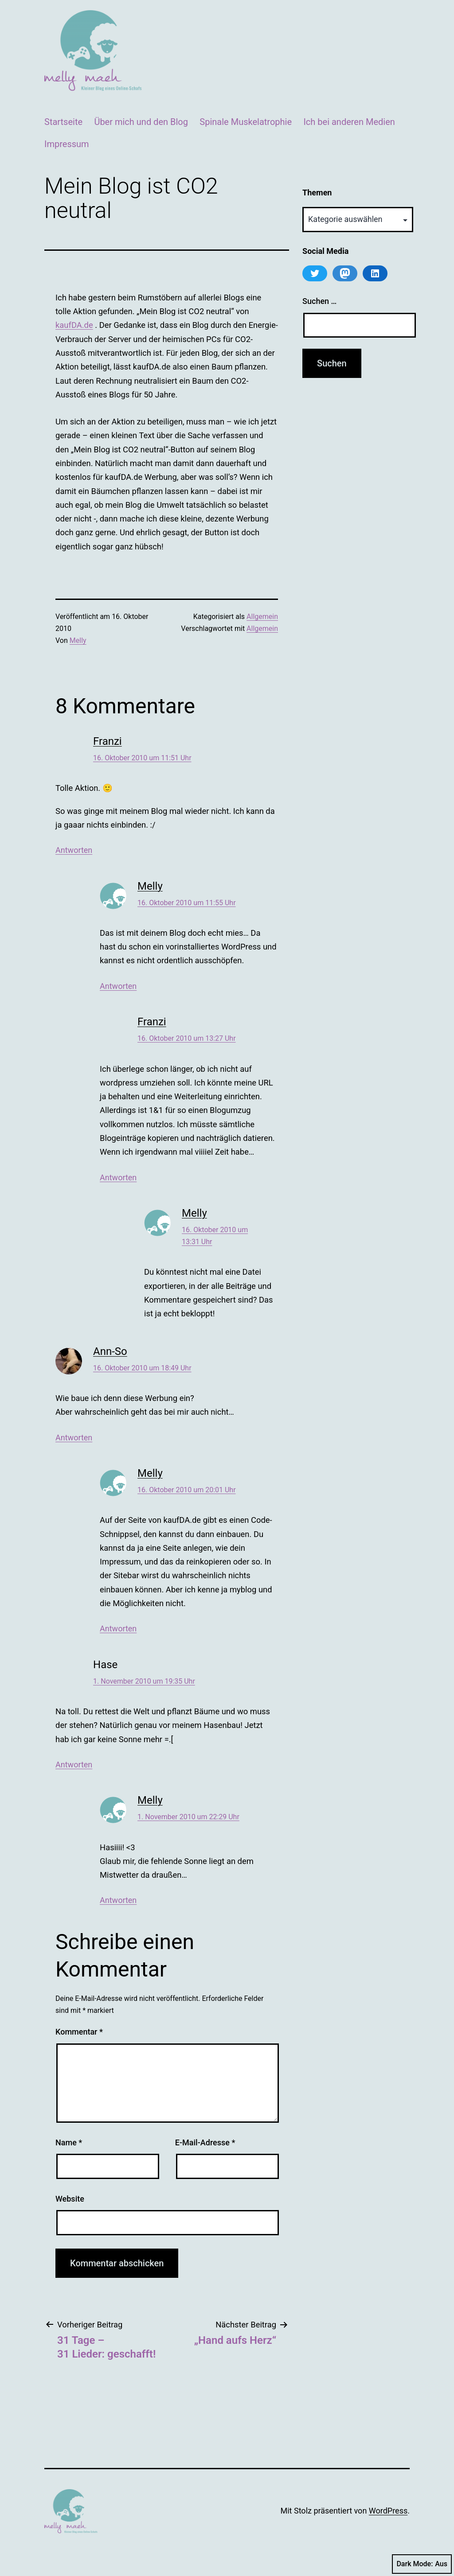 The image size is (454, 2576). Describe the element at coordinates (63, 122) in the screenshot. I see `Startseite` at that location.